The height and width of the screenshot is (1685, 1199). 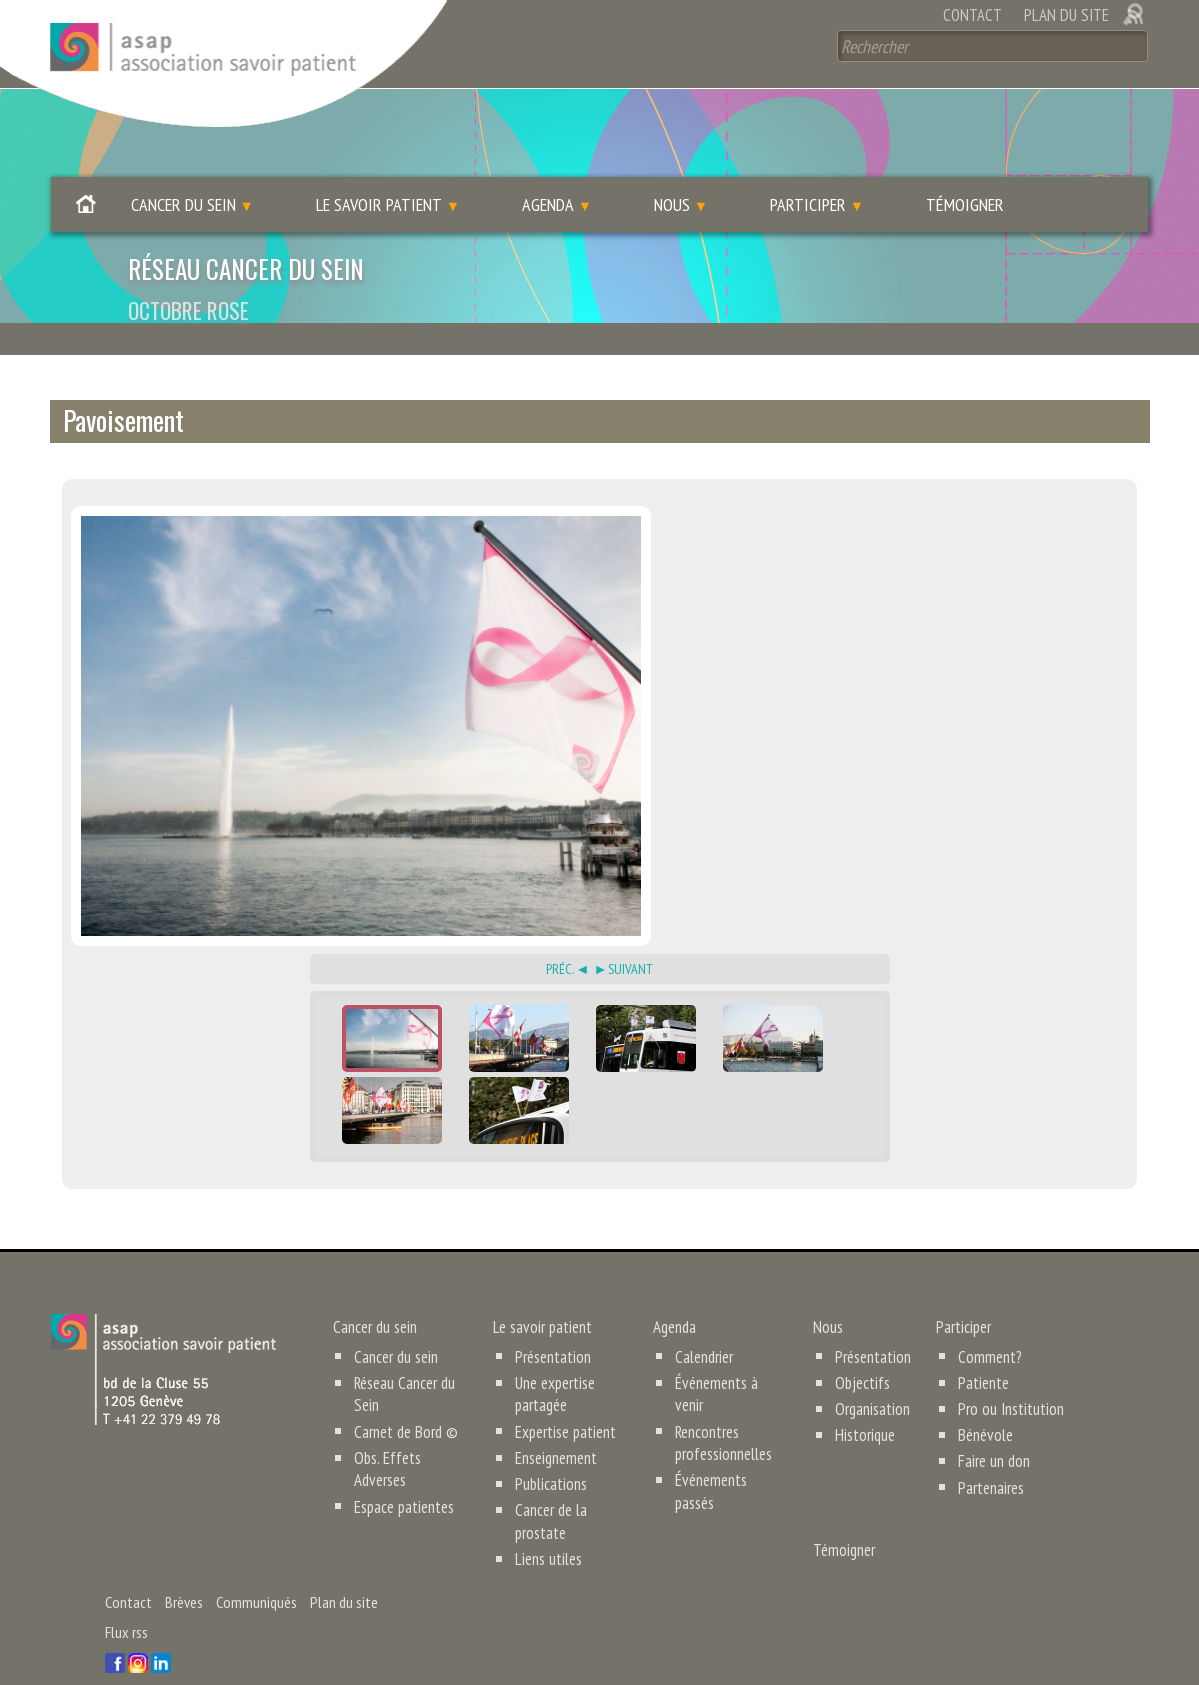 I want to click on Brèves, so click(x=184, y=1570).